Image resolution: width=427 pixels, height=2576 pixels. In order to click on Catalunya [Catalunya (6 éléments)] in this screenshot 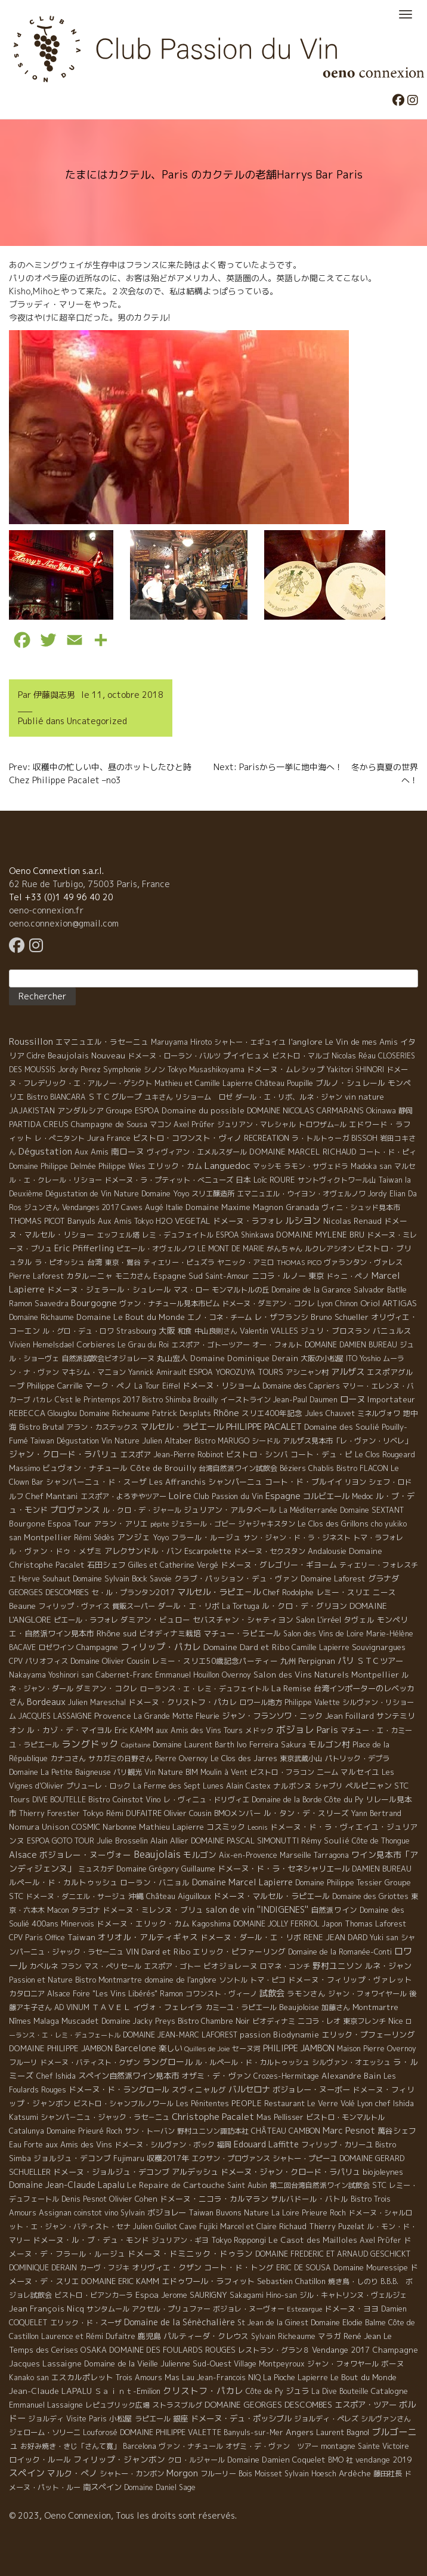, I will do `click(26, 2131)`.